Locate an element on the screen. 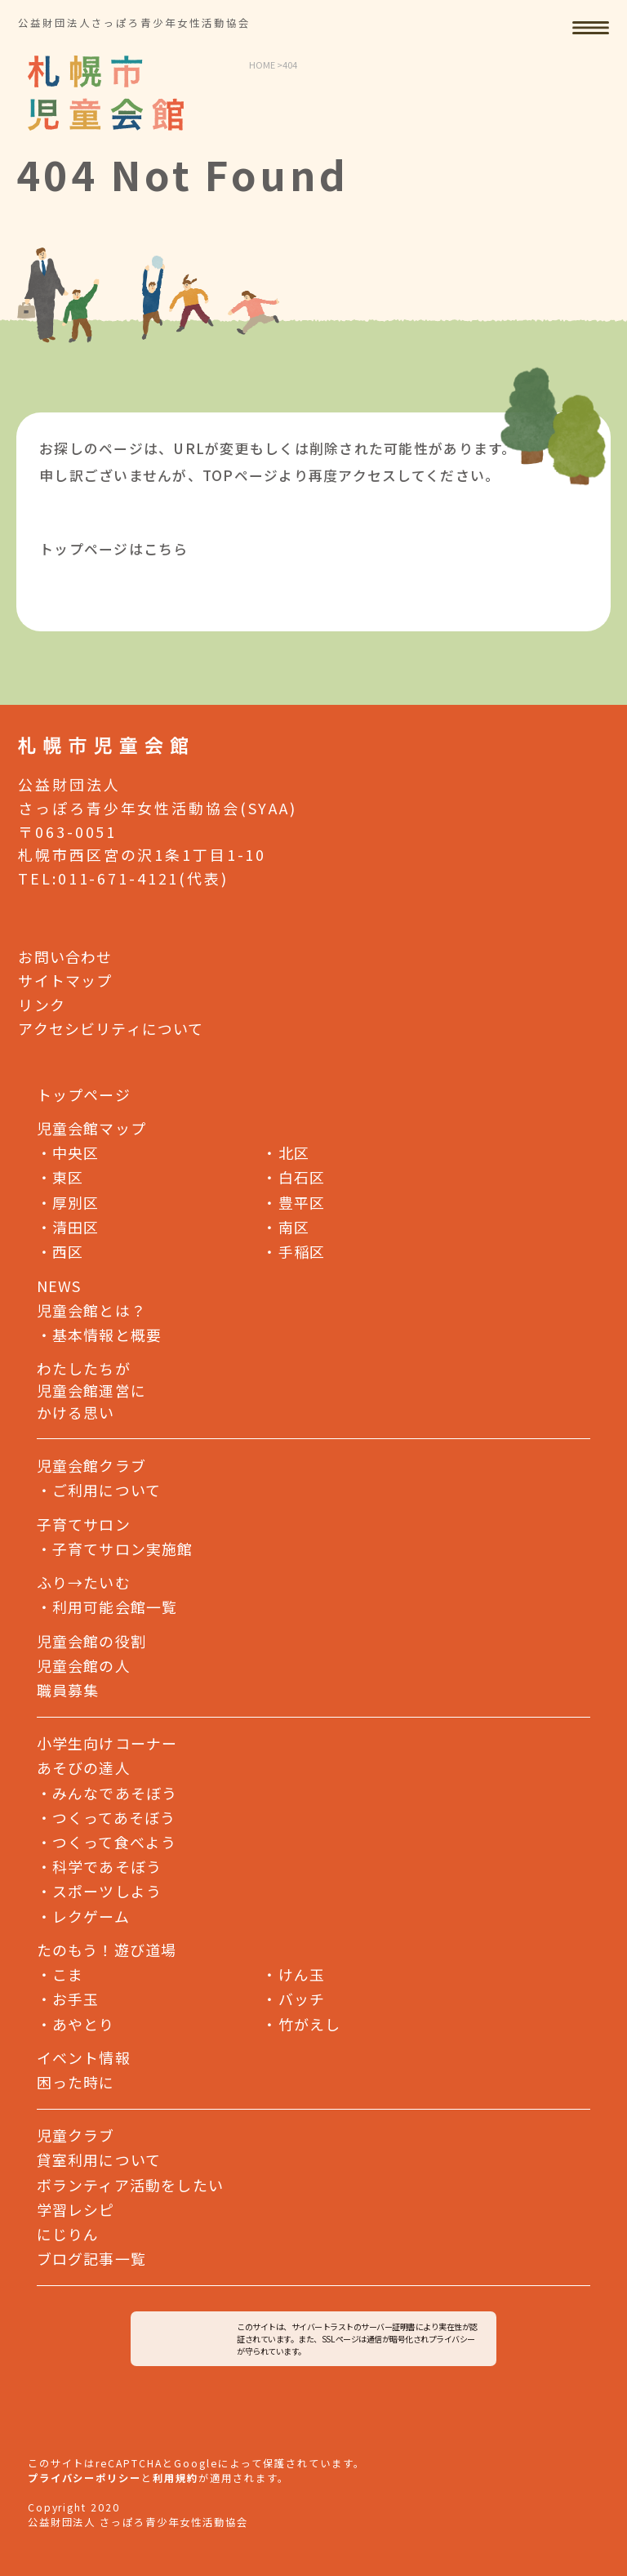 The width and height of the screenshot is (627, 2576). トップページ is located at coordinates (84, 1094).